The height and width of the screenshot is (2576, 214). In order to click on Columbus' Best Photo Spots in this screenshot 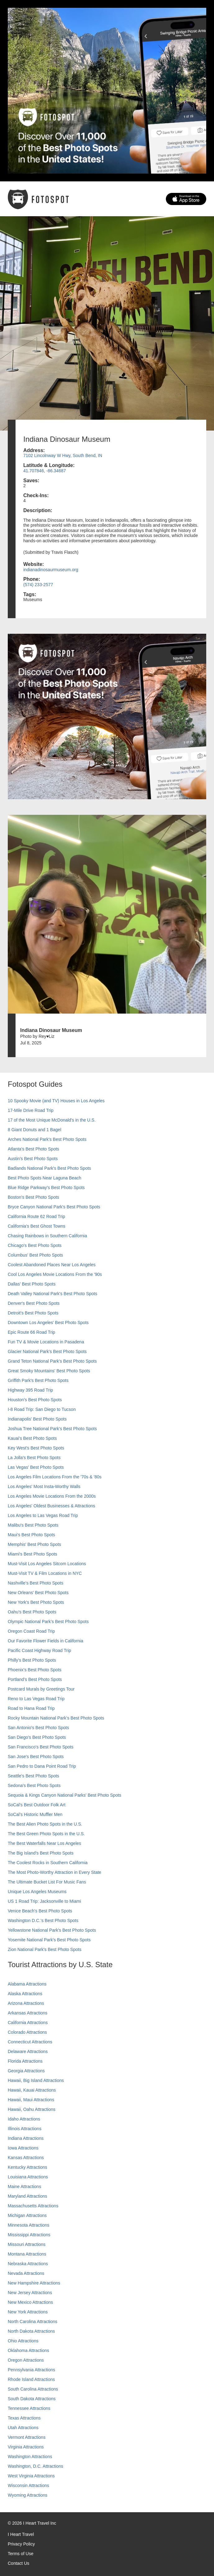, I will do `click(35, 1255)`.